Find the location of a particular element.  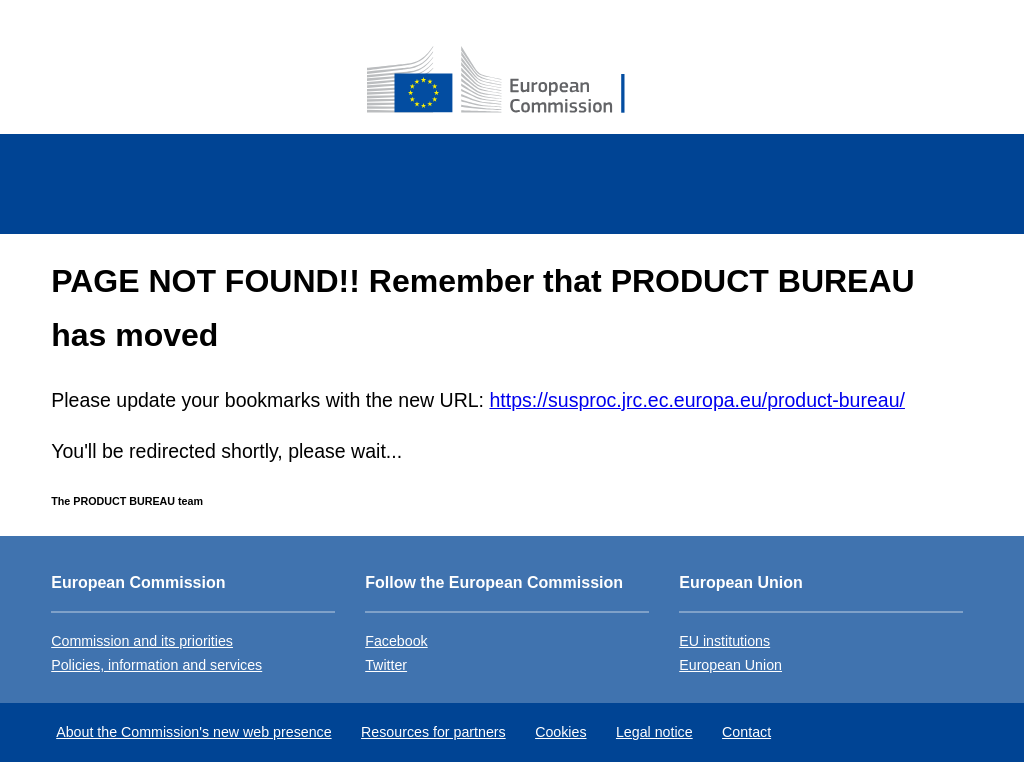

About the Commission's new web presence is located at coordinates (193, 732).